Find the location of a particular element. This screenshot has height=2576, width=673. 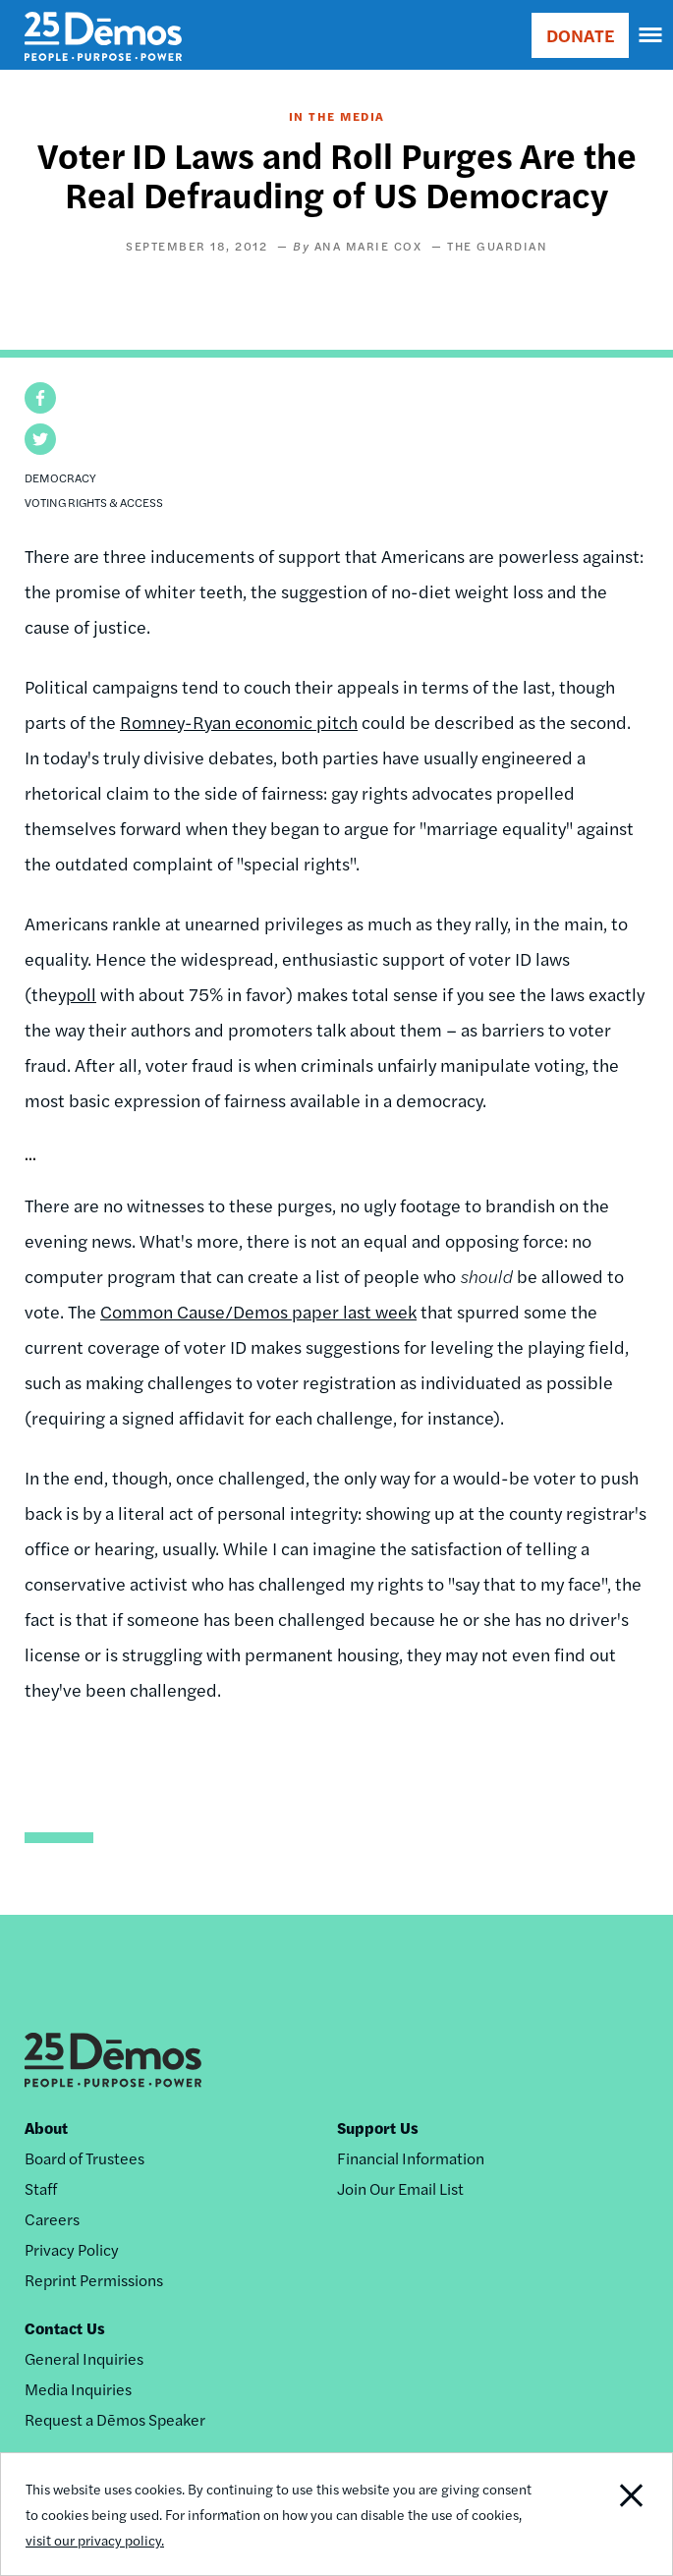

Board of Trustees is located at coordinates (84, 2158).